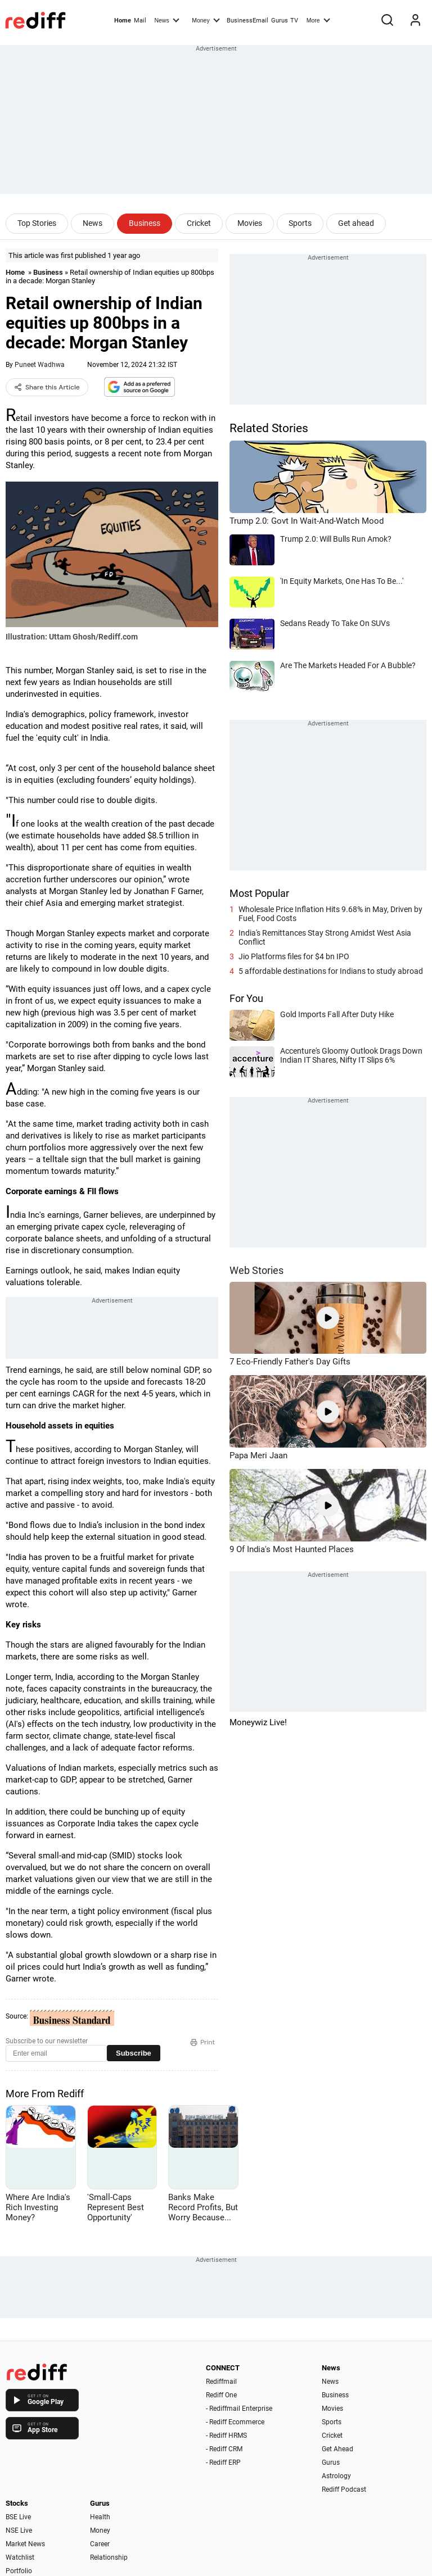 This screenshot has height=2576, width=432. I want to click on - Rediff HRMS, so click(226, 2435).